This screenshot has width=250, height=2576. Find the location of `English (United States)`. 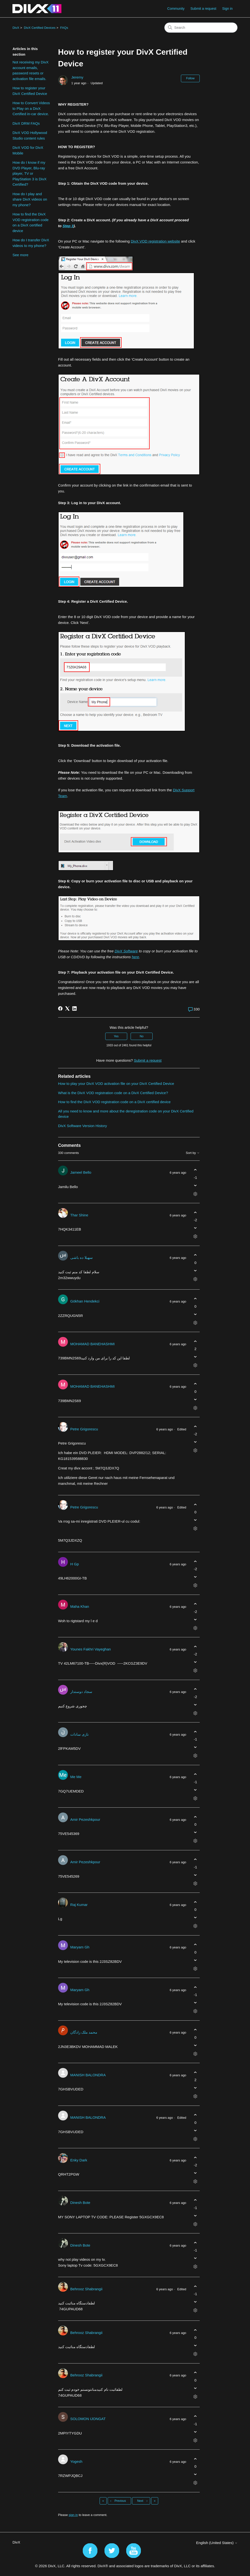

English (United States) is located at coordinates (217, 2543).